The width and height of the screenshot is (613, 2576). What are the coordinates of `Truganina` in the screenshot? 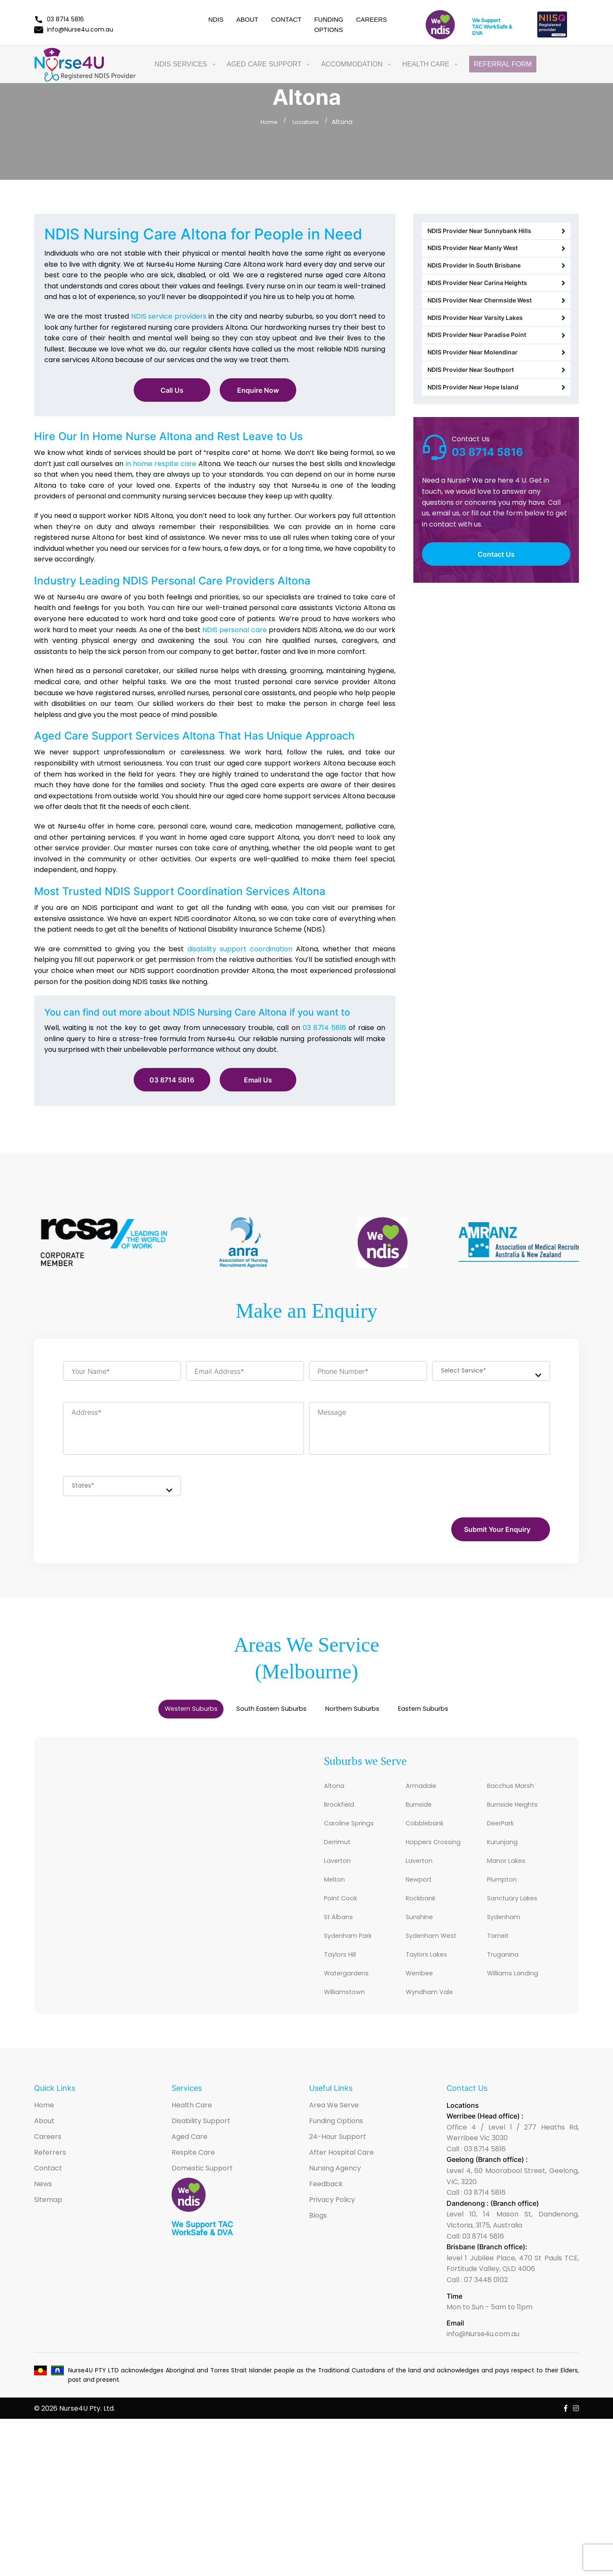 It's located at (506, 1975).